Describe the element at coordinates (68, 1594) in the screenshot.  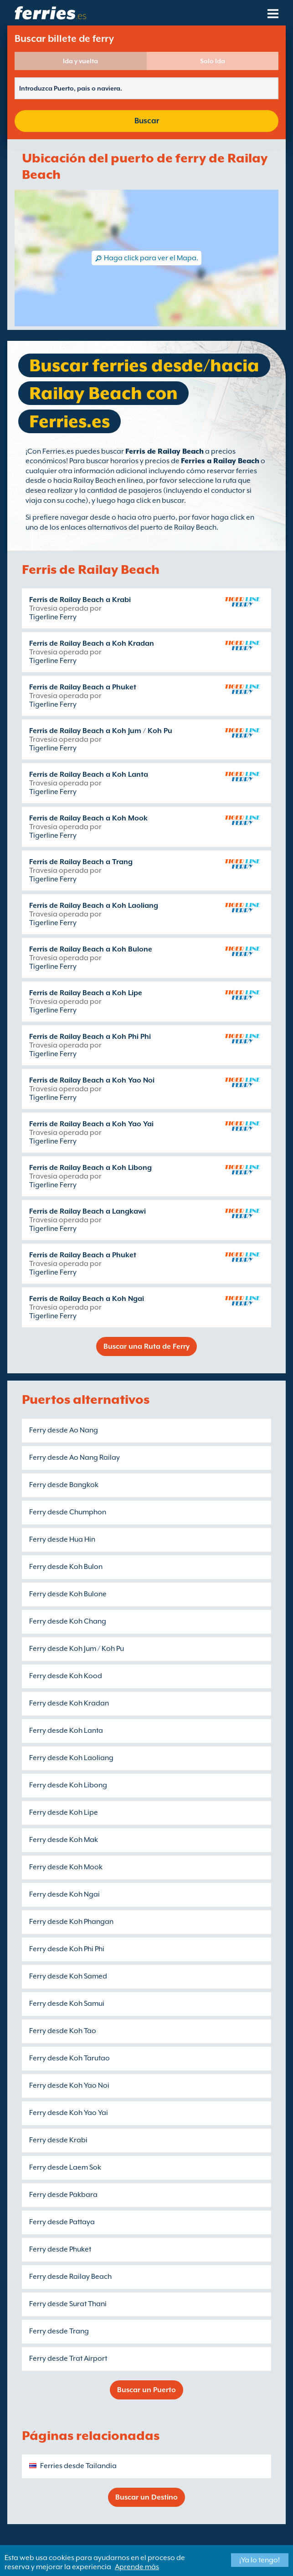
I see `Ferry desde Koh Bulone` at that location.